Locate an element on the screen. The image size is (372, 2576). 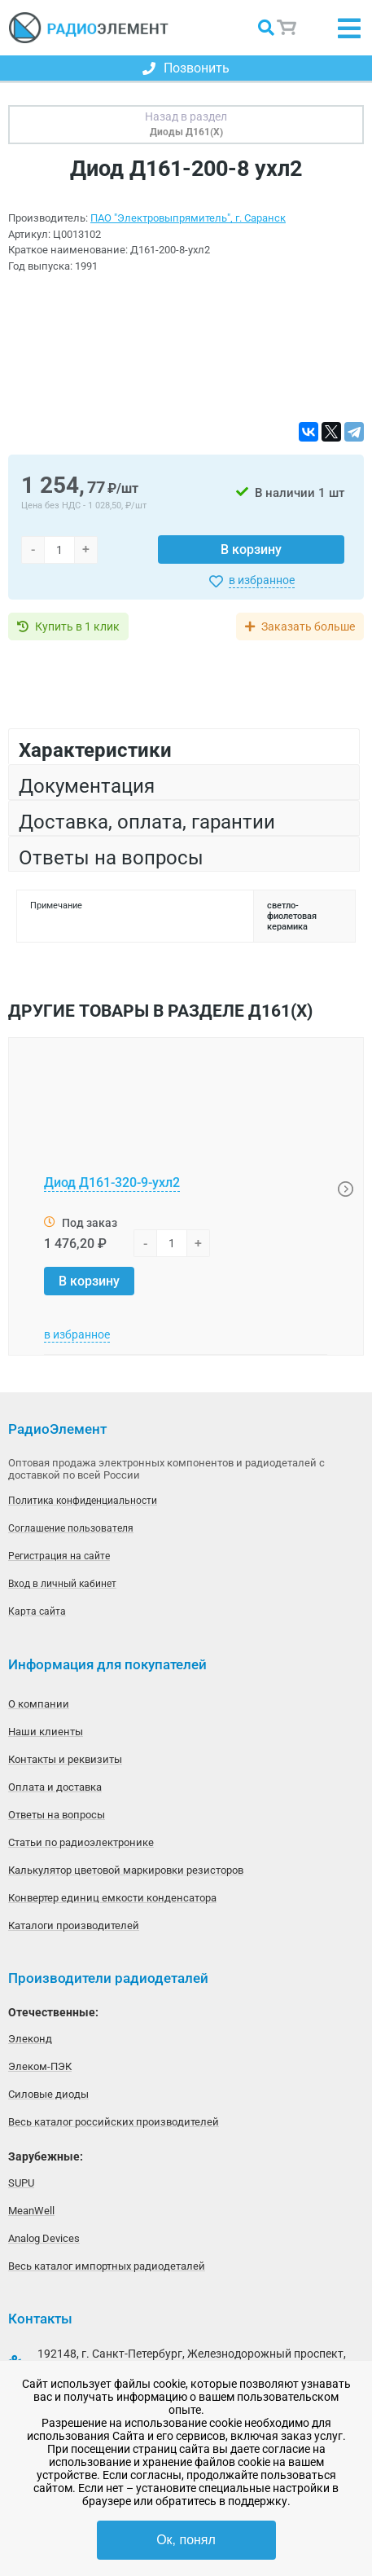
Весь каталог российских производителей is located at coordinates (113, 2122).